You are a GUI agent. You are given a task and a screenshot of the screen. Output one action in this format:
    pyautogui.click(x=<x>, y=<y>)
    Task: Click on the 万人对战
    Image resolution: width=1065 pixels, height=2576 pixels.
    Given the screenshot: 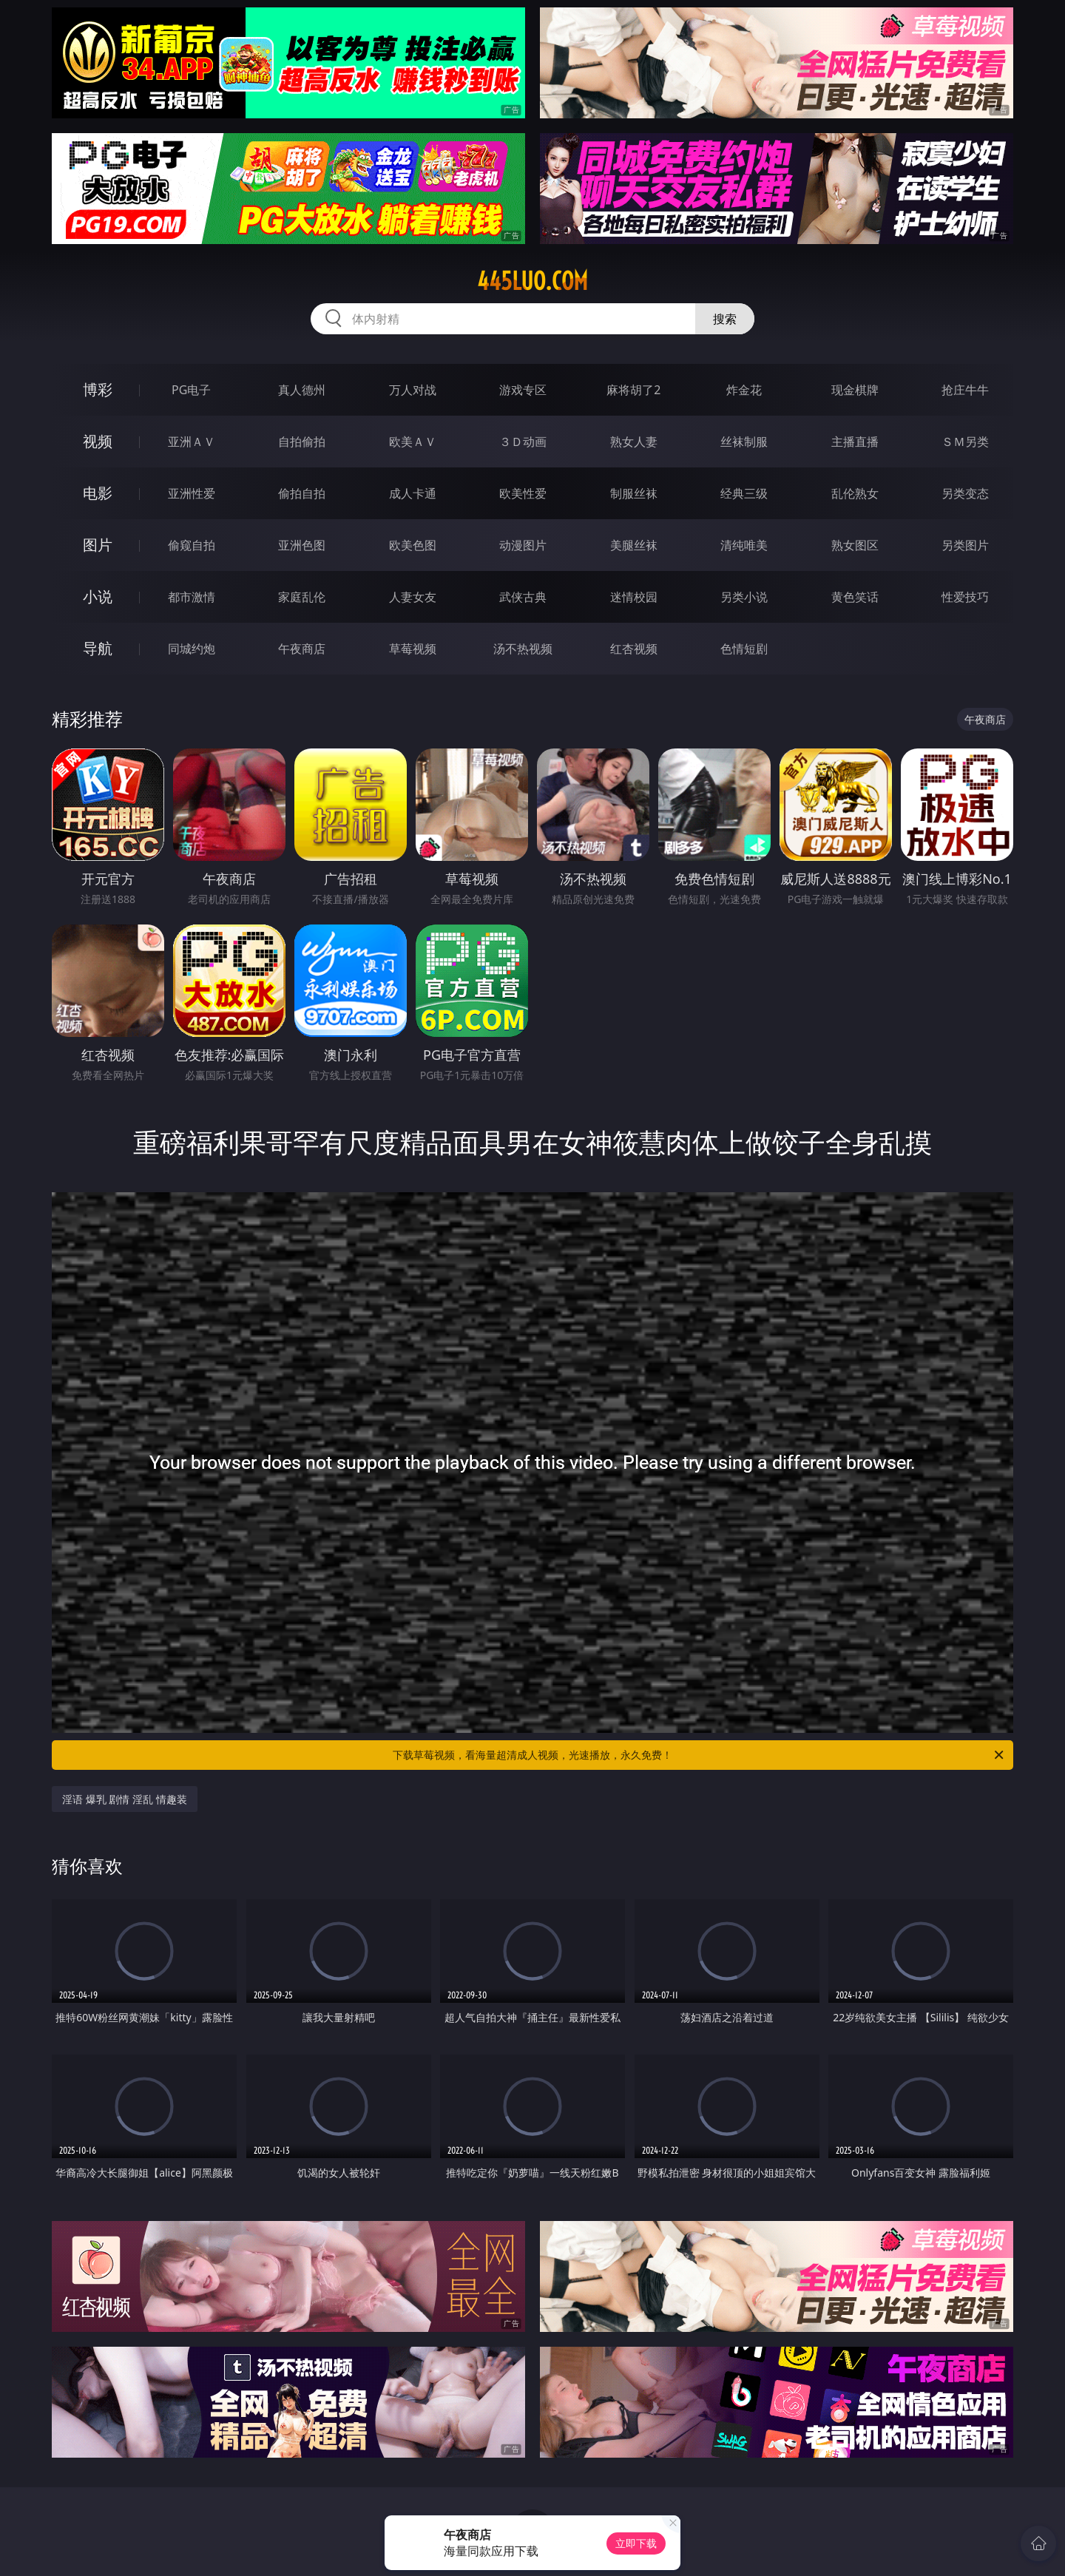 What is the action you would take?
    pyautogui.click(x=412, y=390)
    